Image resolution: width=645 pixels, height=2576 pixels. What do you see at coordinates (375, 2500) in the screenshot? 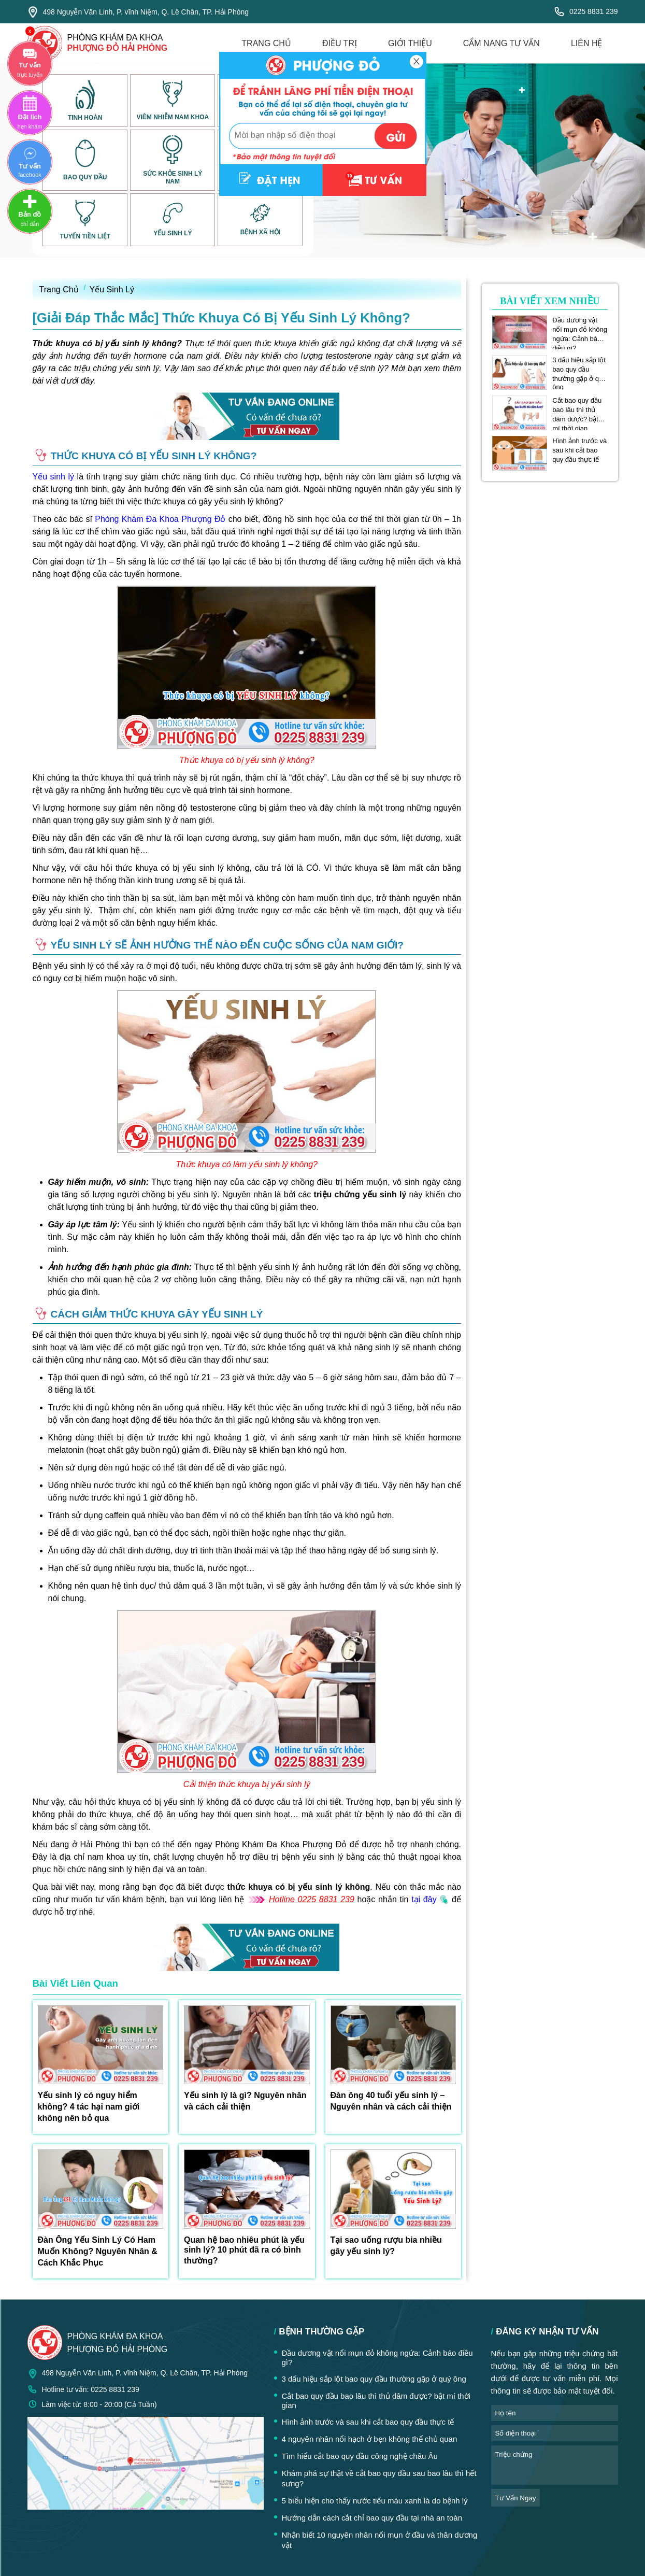
I see `5 biểu hiện cho thấy nước tiểu màu xanh là do bệnh lý` at bounding box center [375, 2500].